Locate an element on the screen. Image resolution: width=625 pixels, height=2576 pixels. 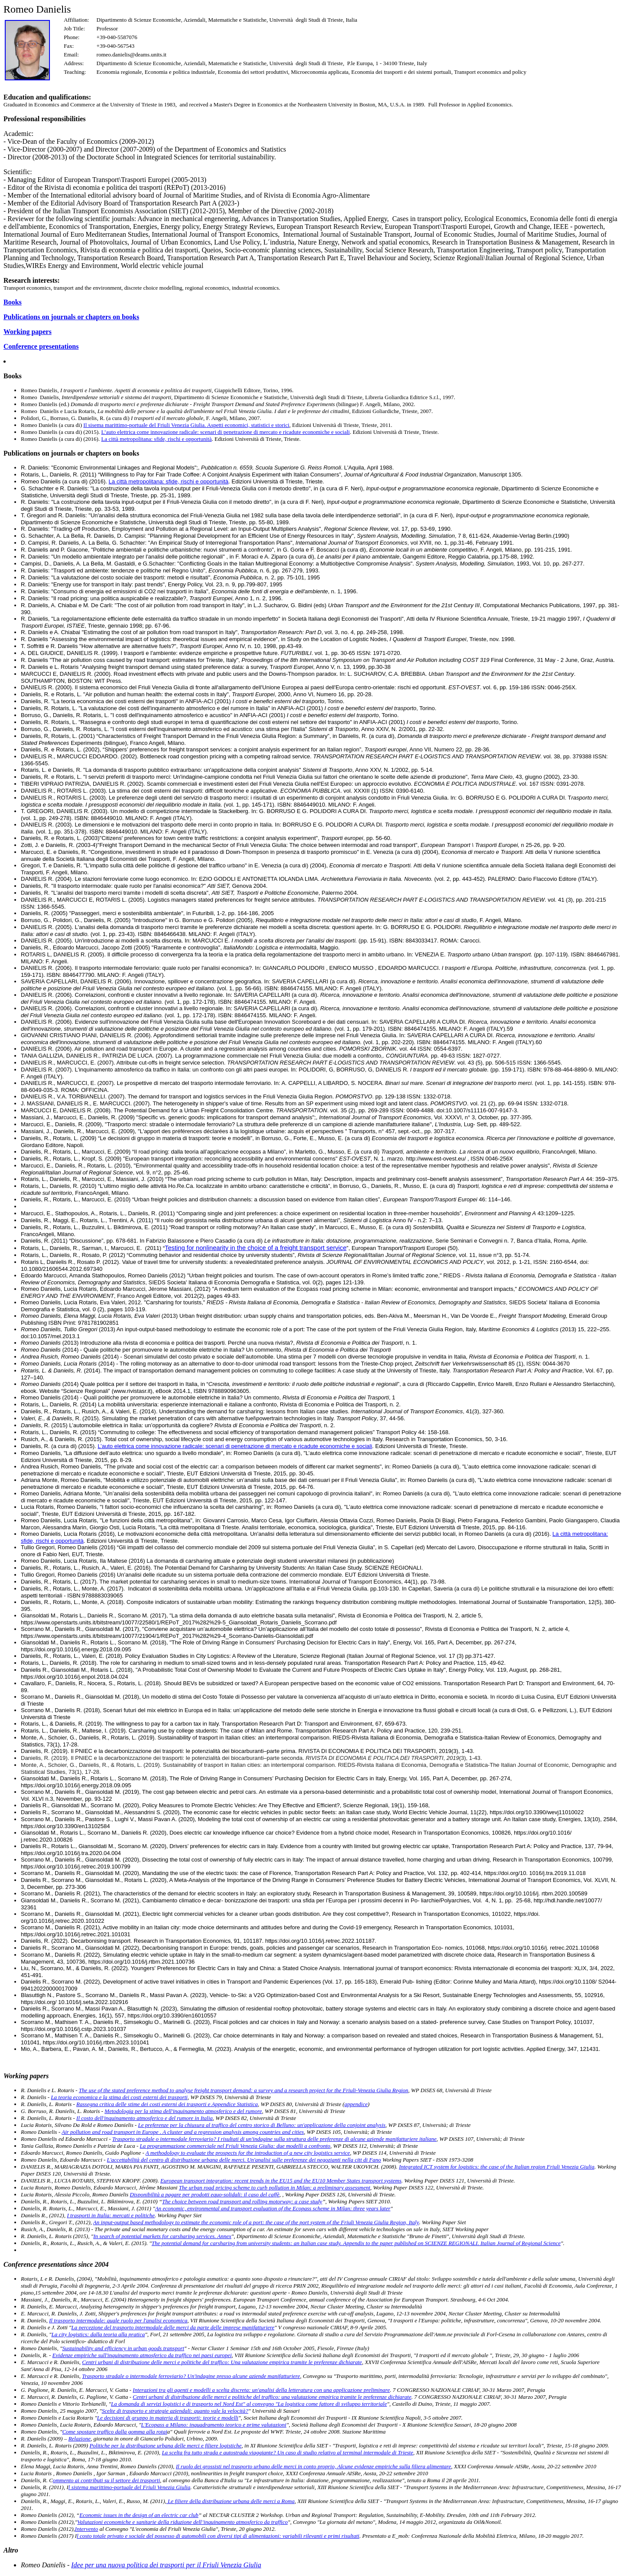
La scelta fra tutto strada e autostrada viaggiante? Un caso di studio relativo al terminal intermodale di Trieste is located at coordinates (287, 2452).